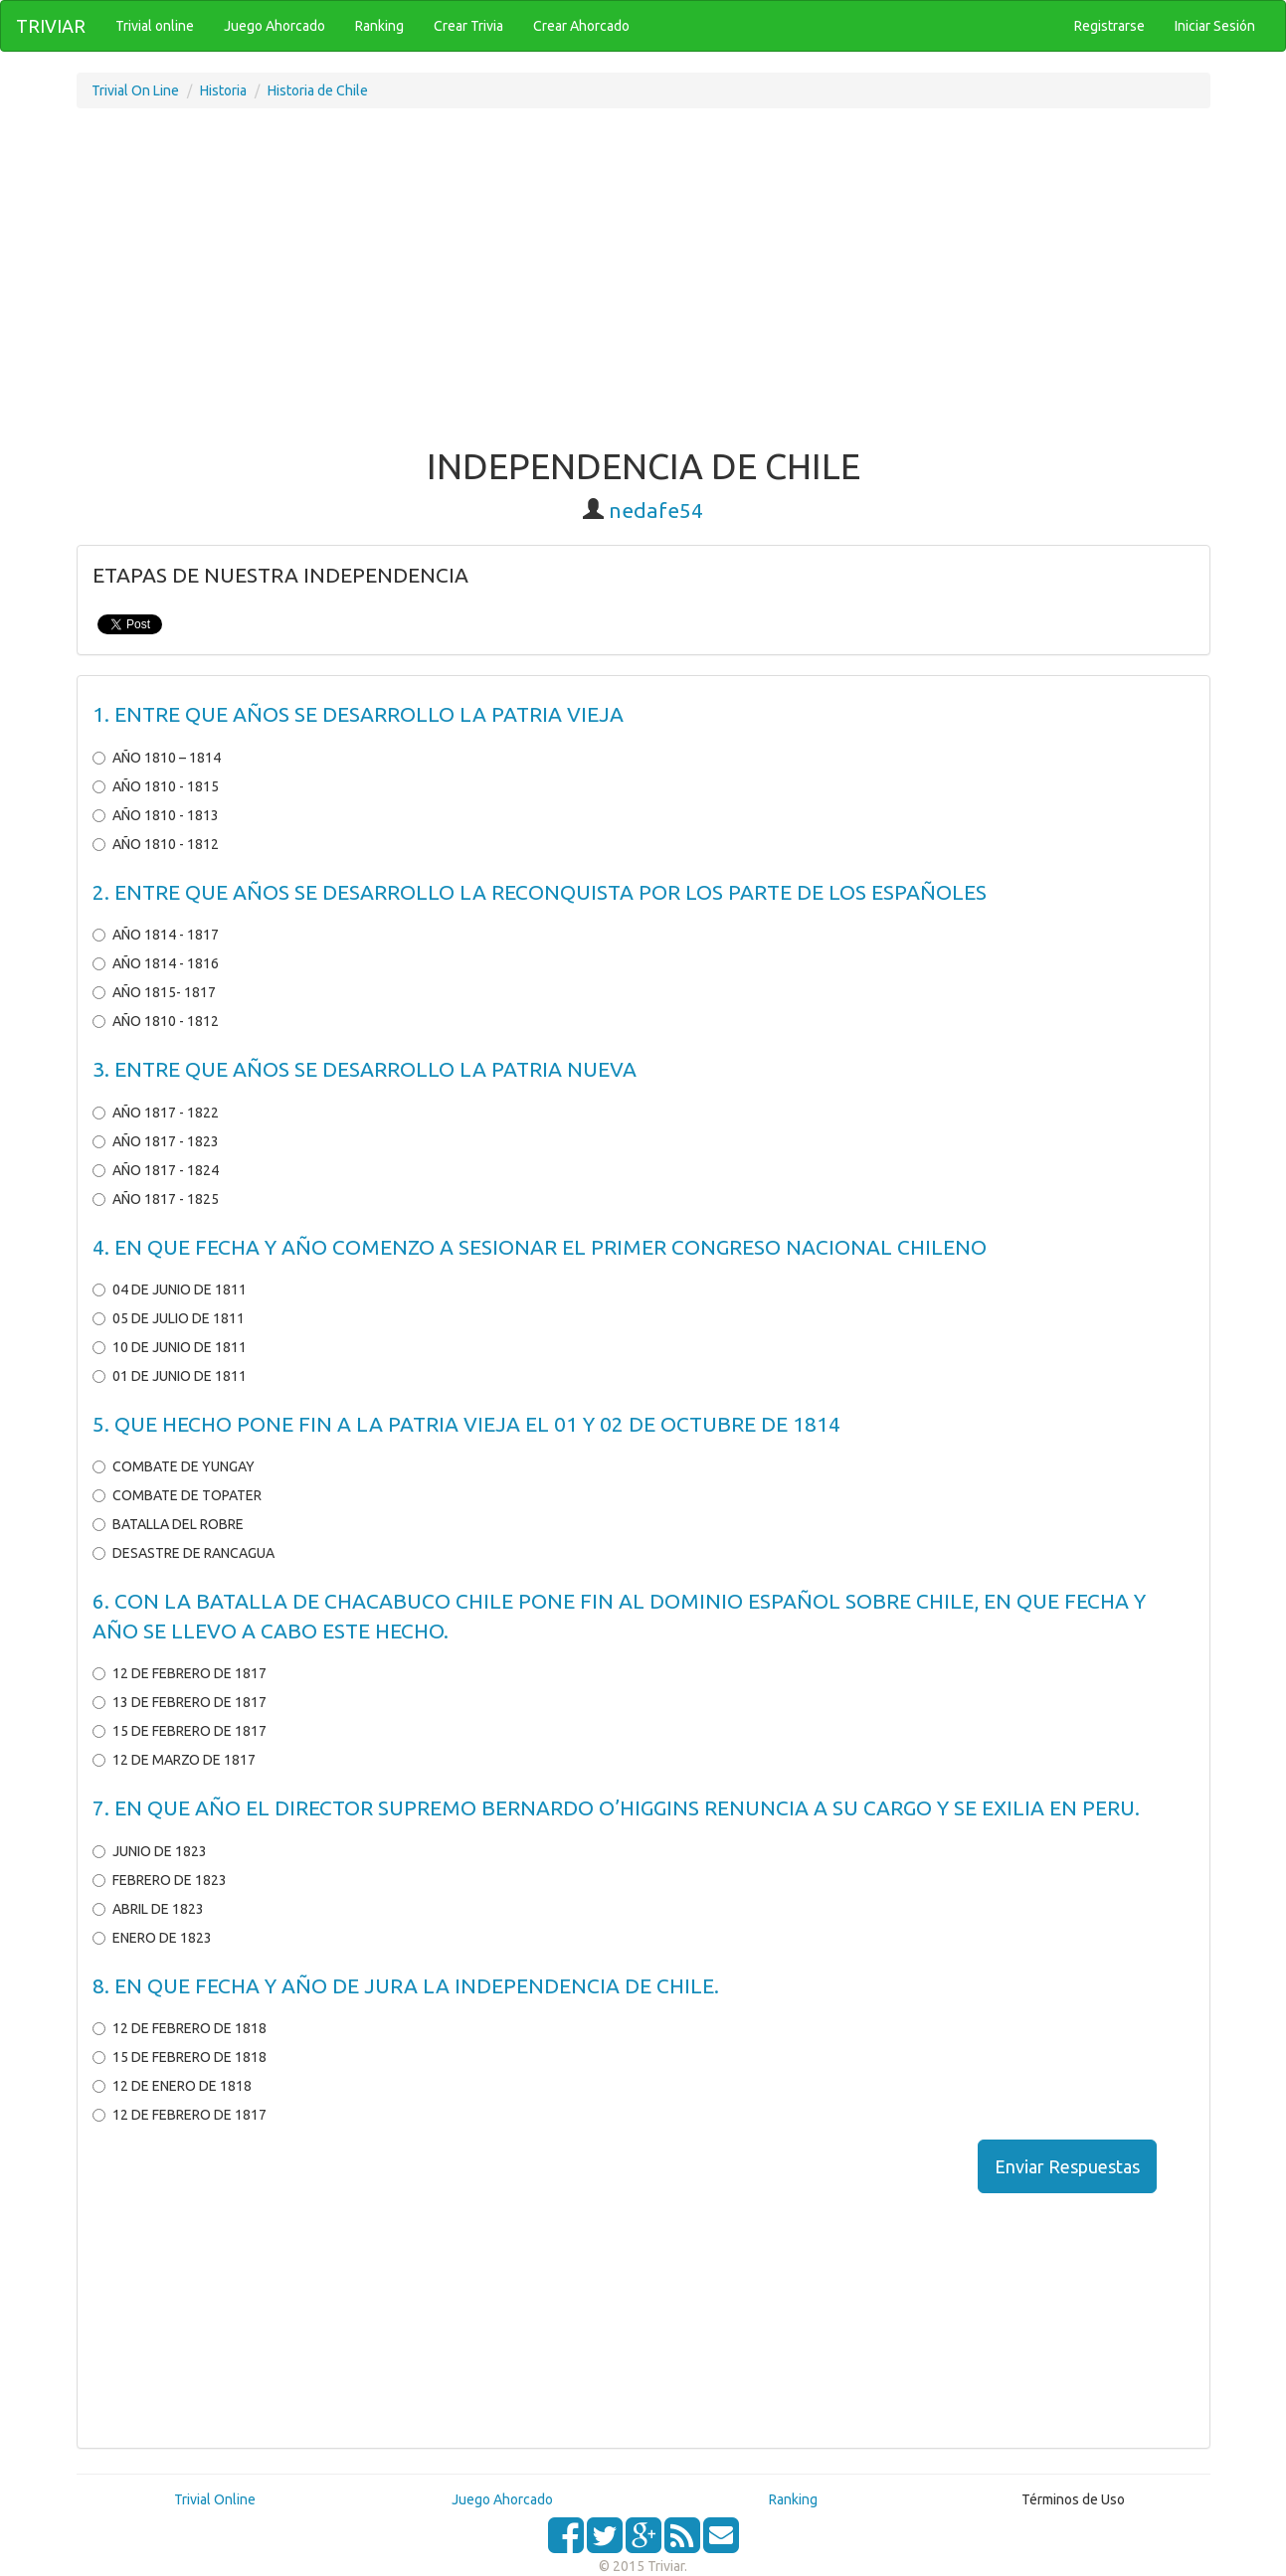 The image size is (1286, 2576). What do you see at coordinates (159, 1880) in the screenshot?
I see `FEBRERO DE 1823` at bounding box center [159, 1880].